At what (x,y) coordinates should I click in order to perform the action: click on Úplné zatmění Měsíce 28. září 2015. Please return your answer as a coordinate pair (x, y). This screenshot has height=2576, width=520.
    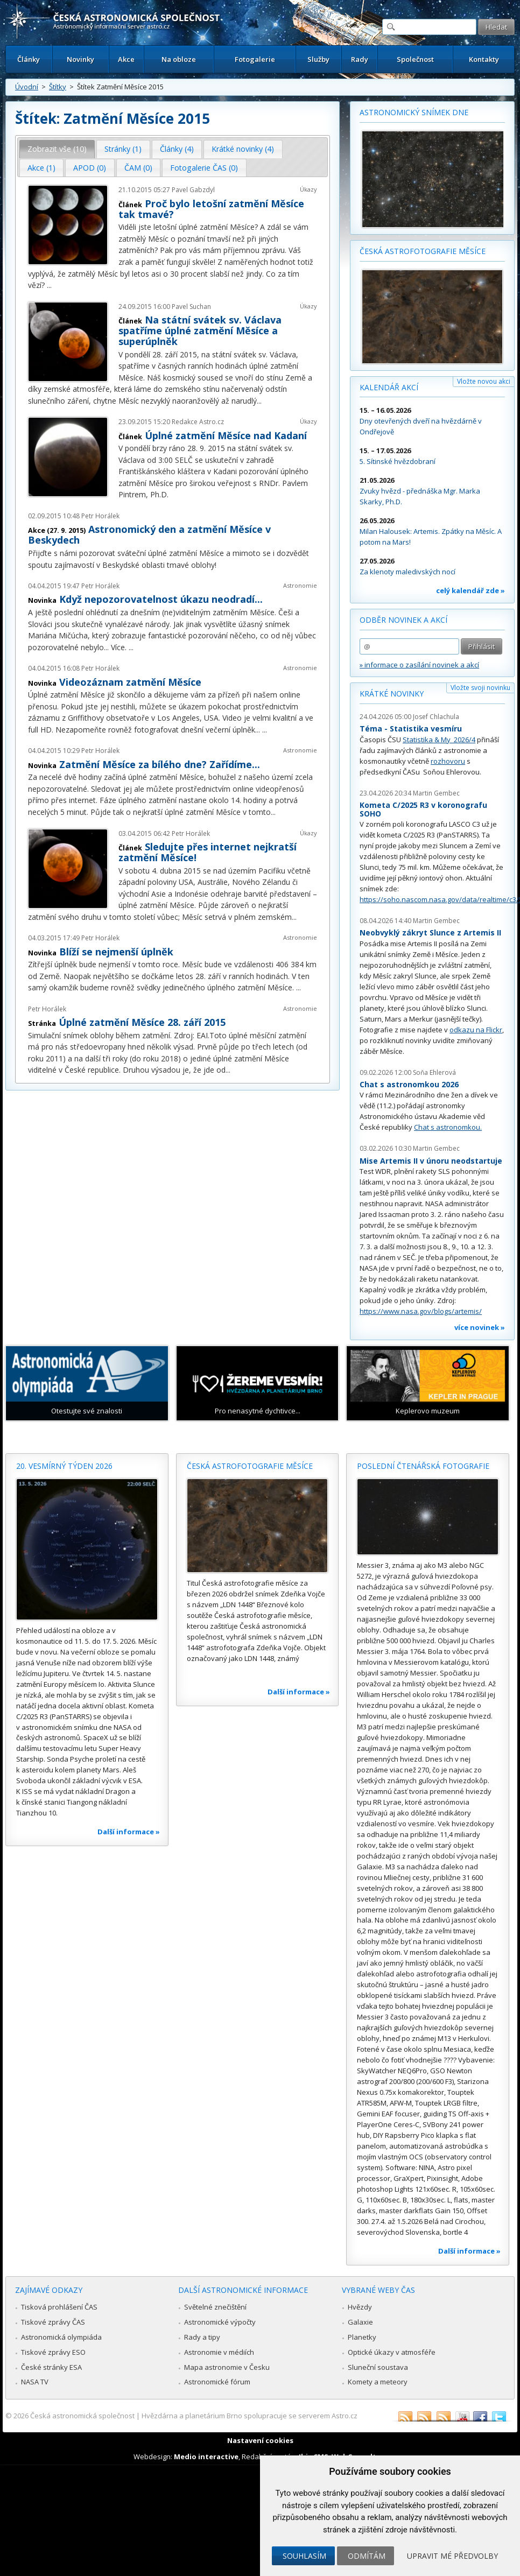
    Looking at the image, I should click on (142, 1022).